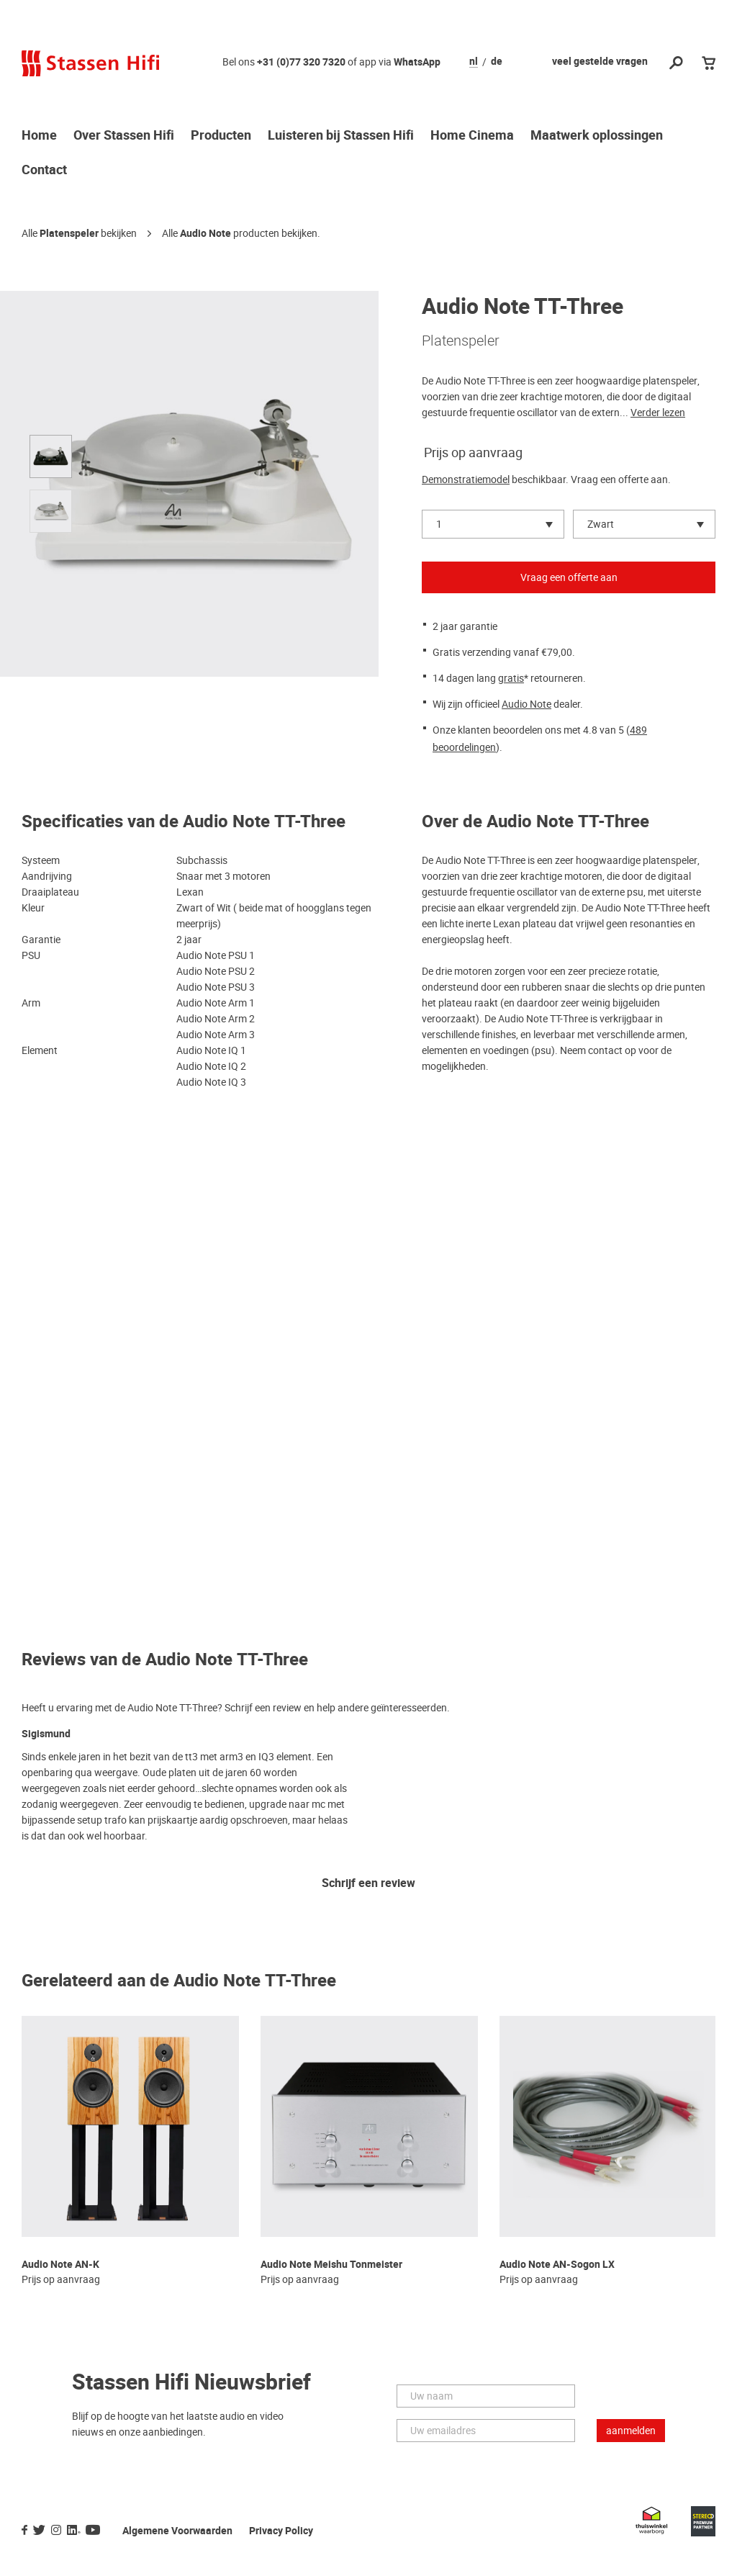  Describe the element at coordinates (600, 61) in the screenshot. I see `veel gestelde vragen` at that location.